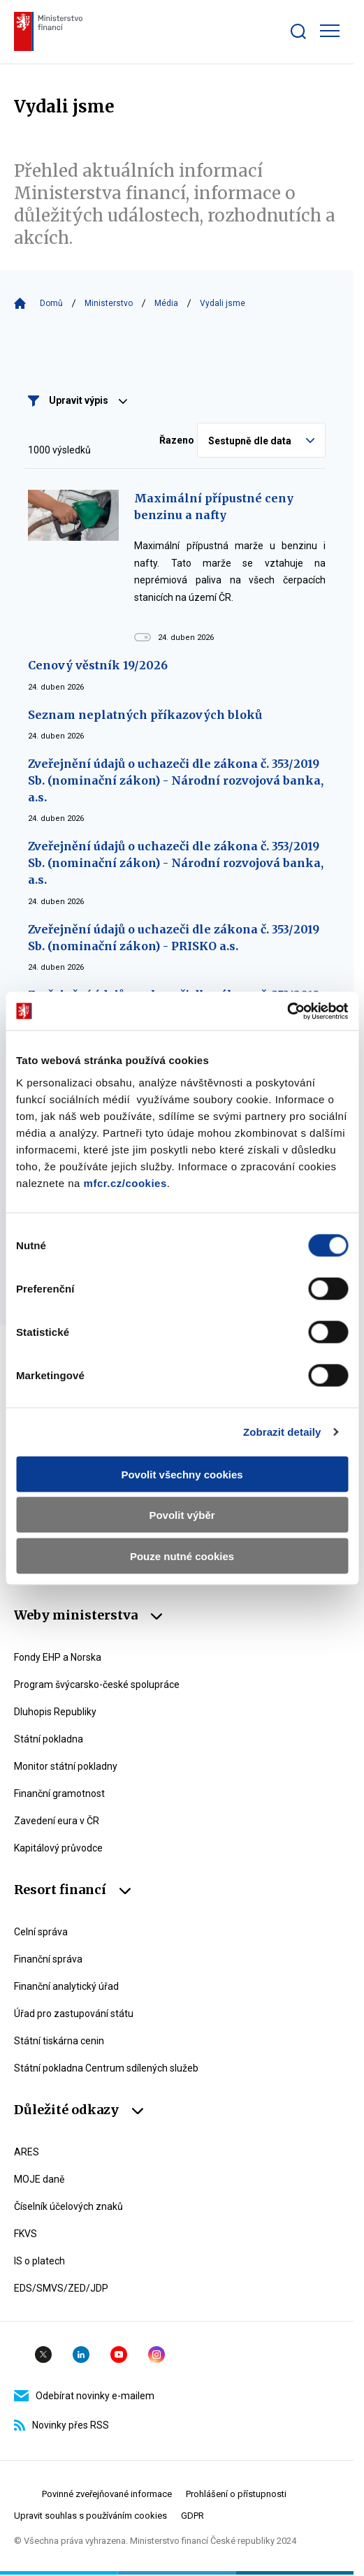  What do you see at coordinates (98, 665) in the screenshot?
I see `Cenový věstník 19/2026` at bounding box center [98, 665].